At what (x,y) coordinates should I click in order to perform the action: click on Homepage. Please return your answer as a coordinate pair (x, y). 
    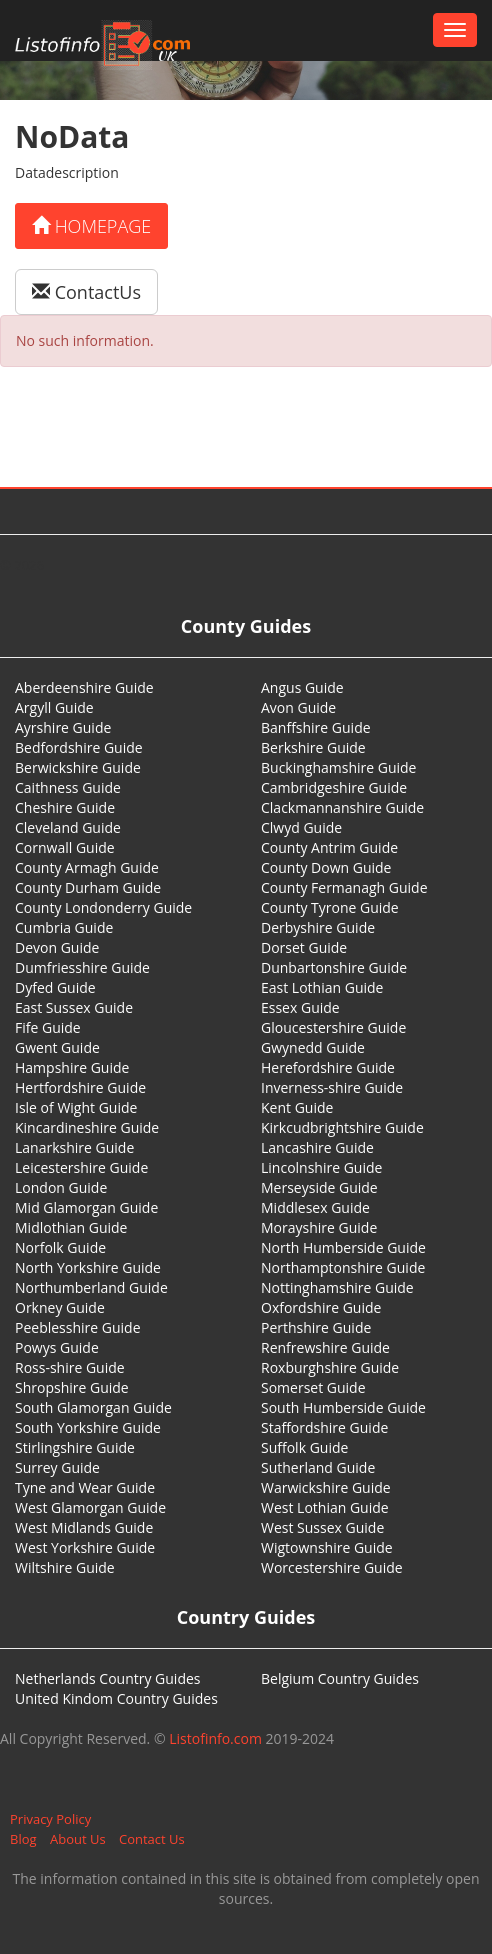
    Looking at the image, I should click on (91, 226).